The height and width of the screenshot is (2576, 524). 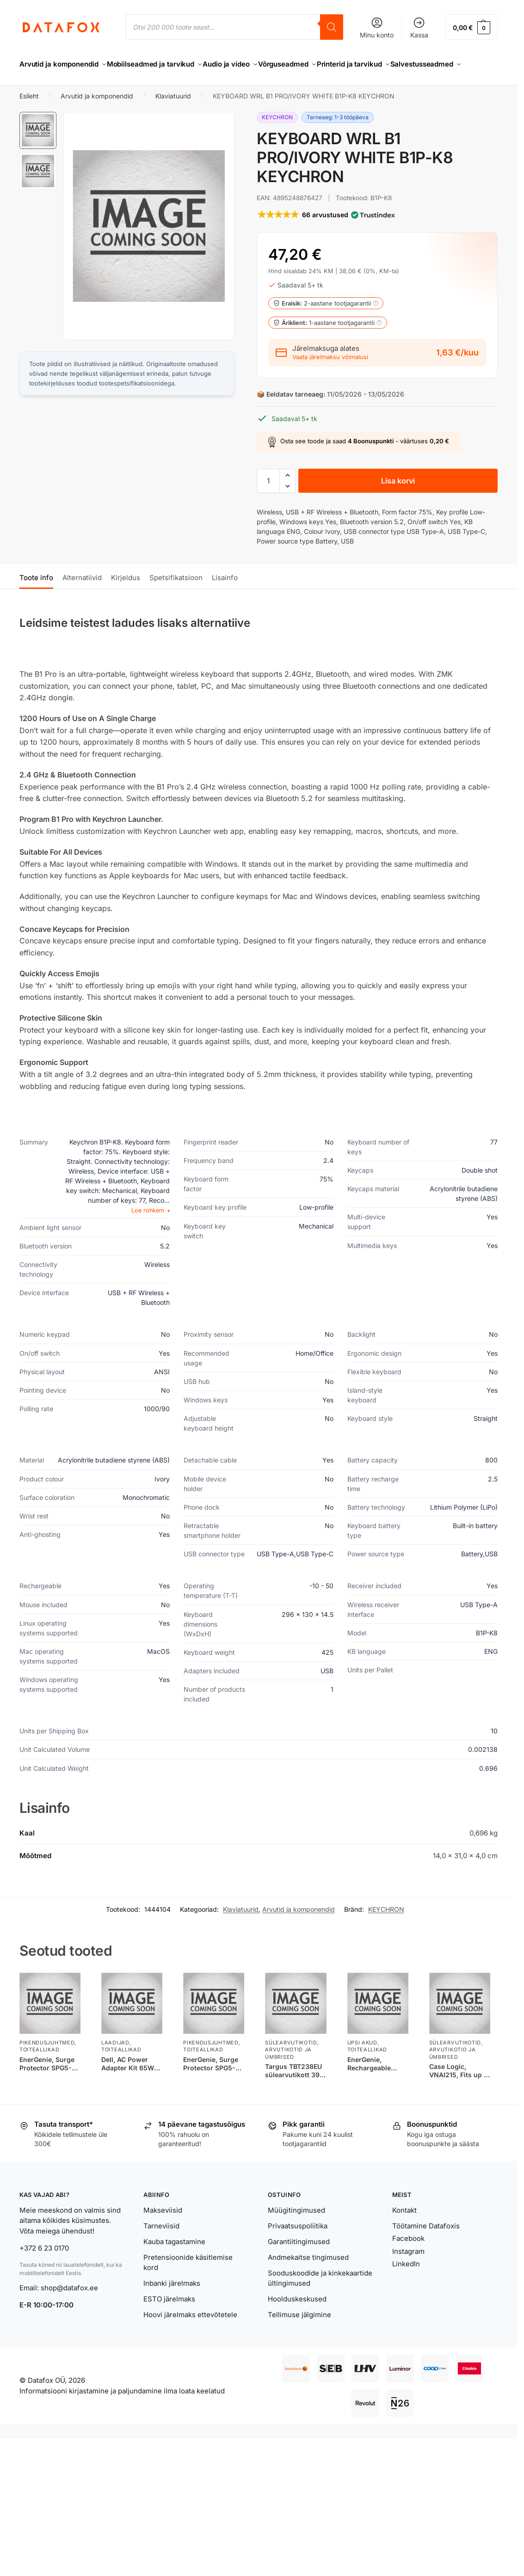 I want to click on Tarneviisid, so click(x=161, y=2248).